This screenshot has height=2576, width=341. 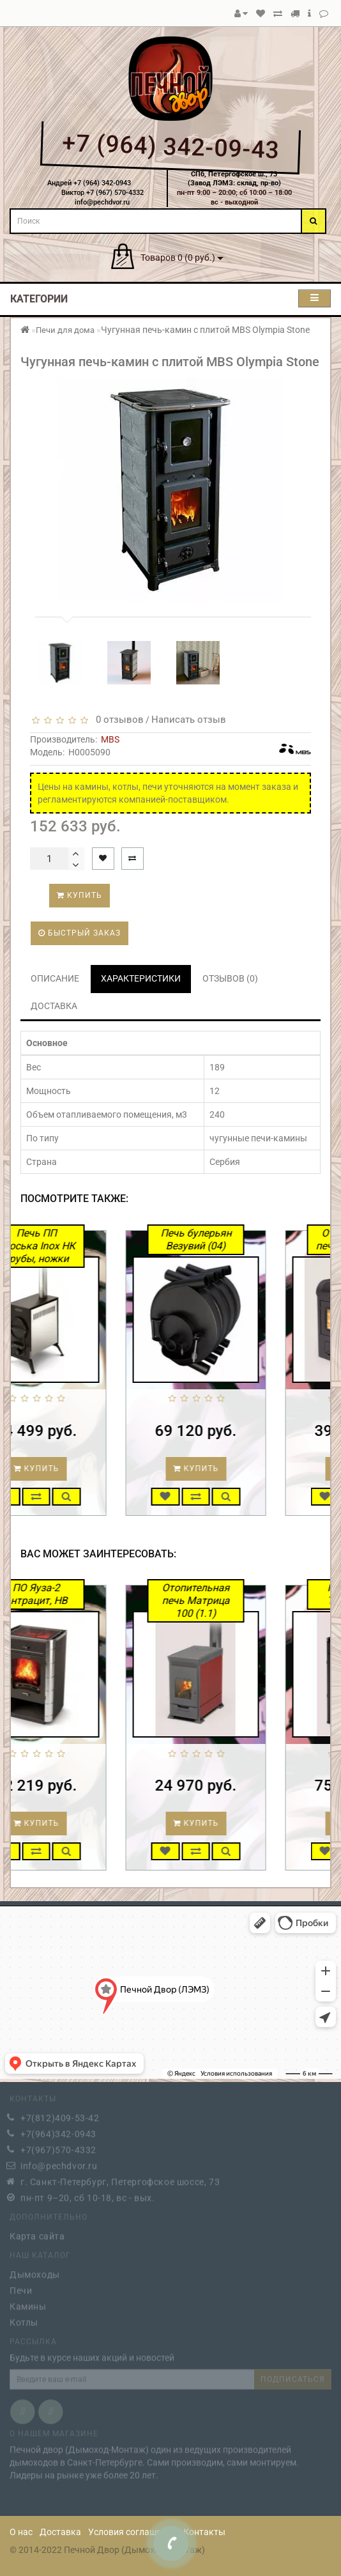 I want to click on Контакты, so click(x=204, y=2532).